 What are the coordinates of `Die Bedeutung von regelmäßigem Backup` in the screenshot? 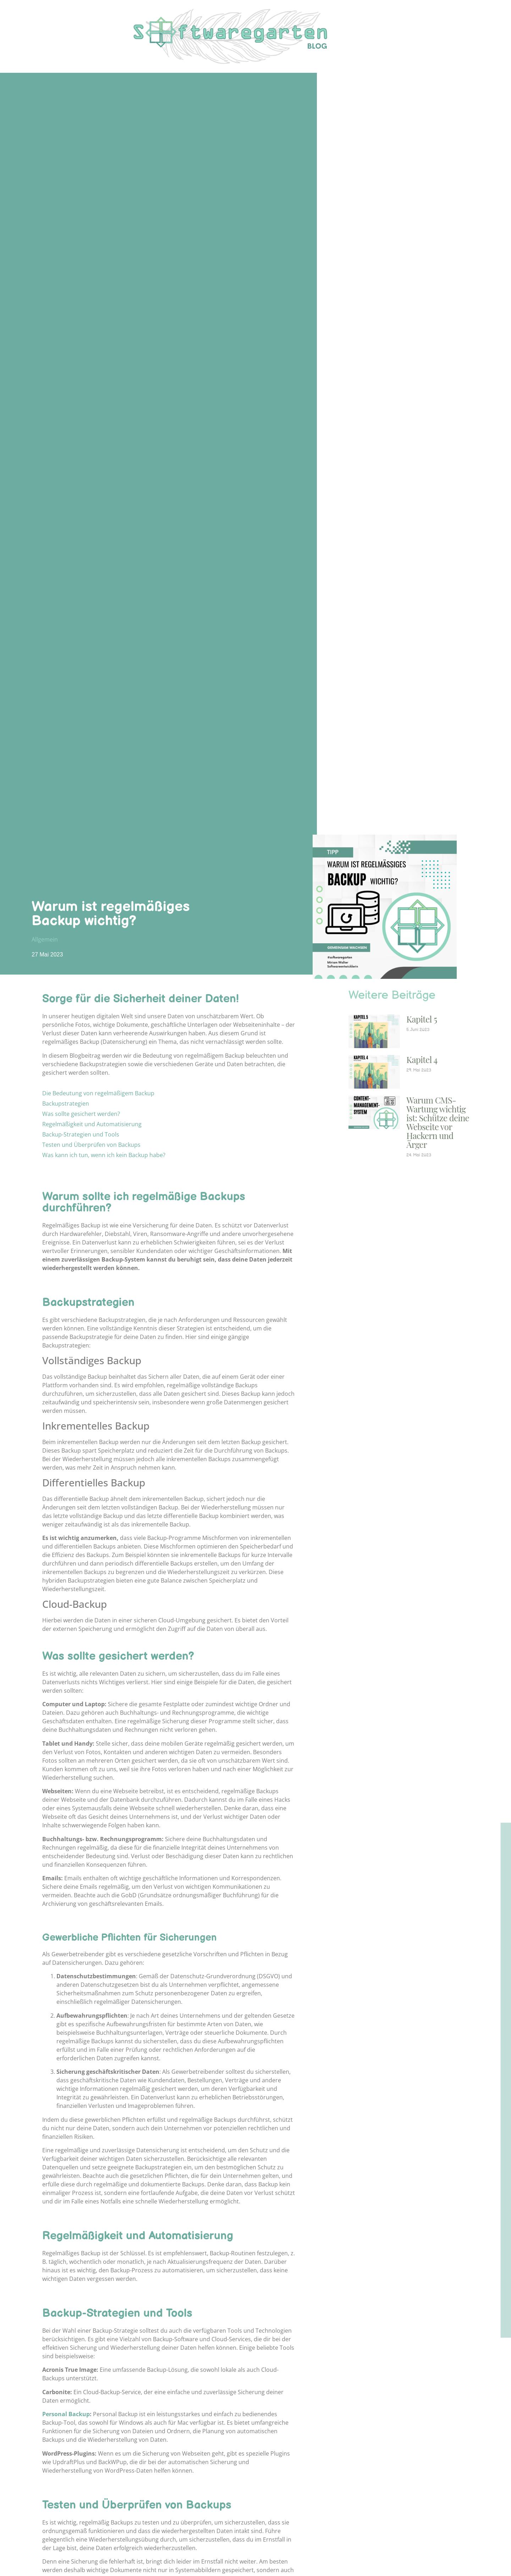 It's located at (98, 1093).